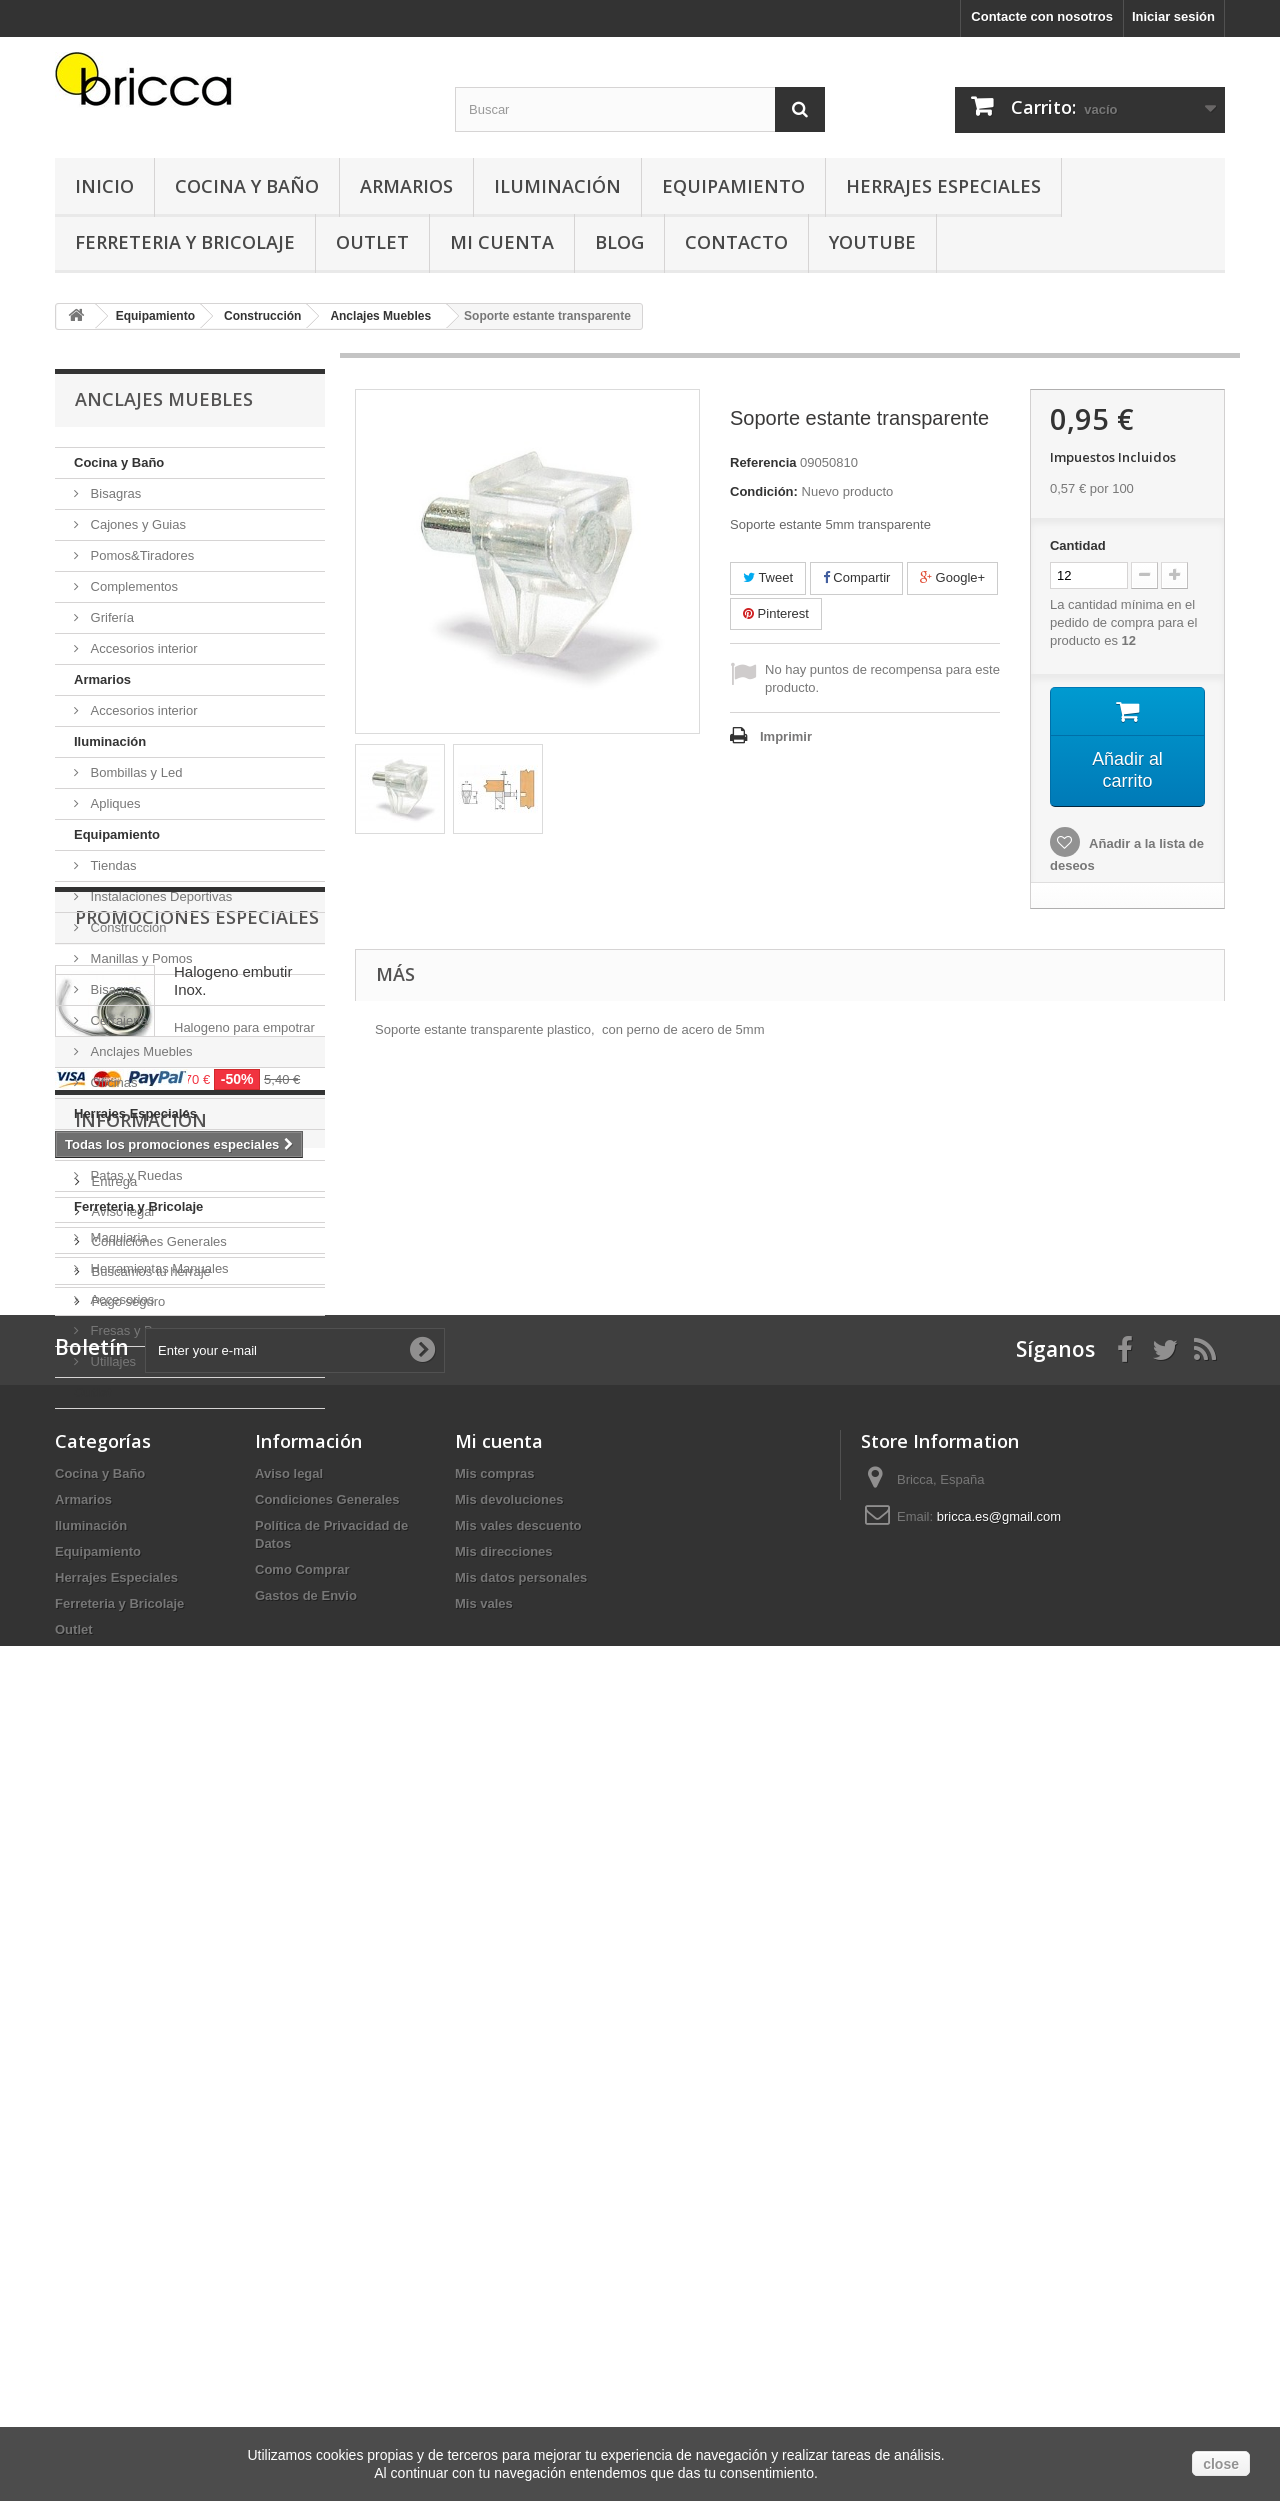 Image resolution: width=1280 pixels, height=2501 pixels. I want to click on Tapicería, so click(115, 1144).